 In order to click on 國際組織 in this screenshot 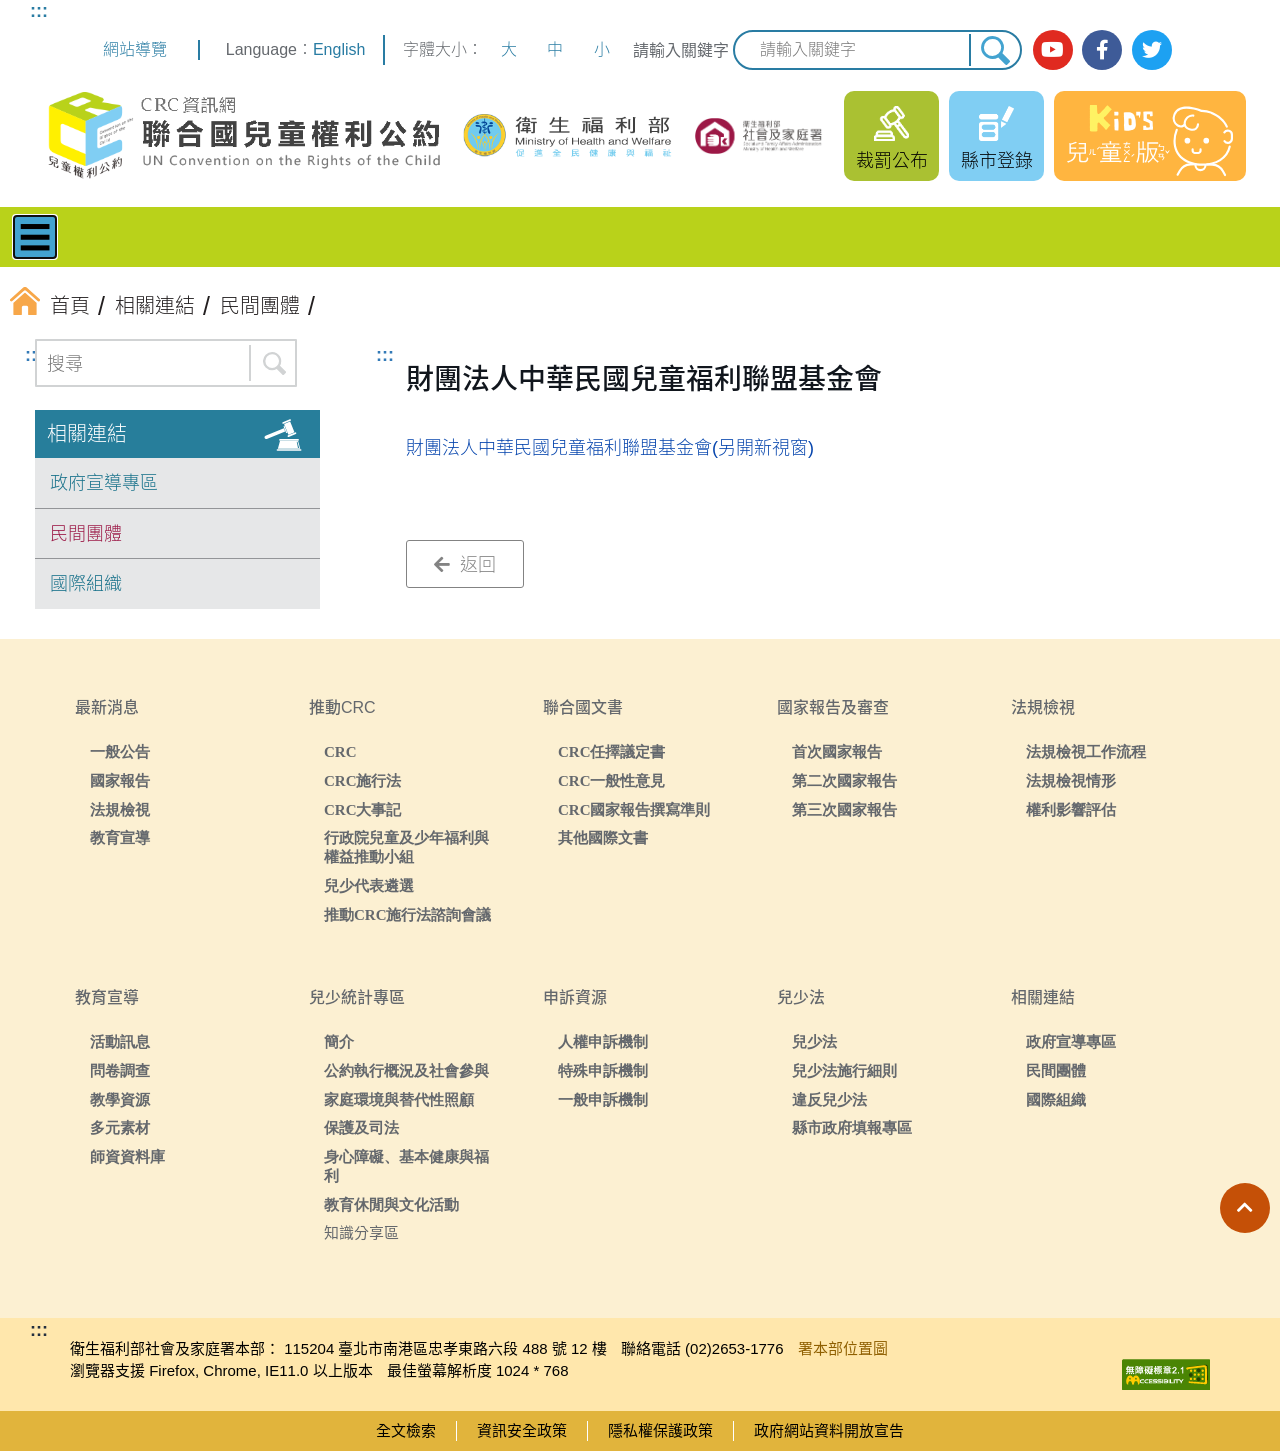, I will do `click(86, 584)`.